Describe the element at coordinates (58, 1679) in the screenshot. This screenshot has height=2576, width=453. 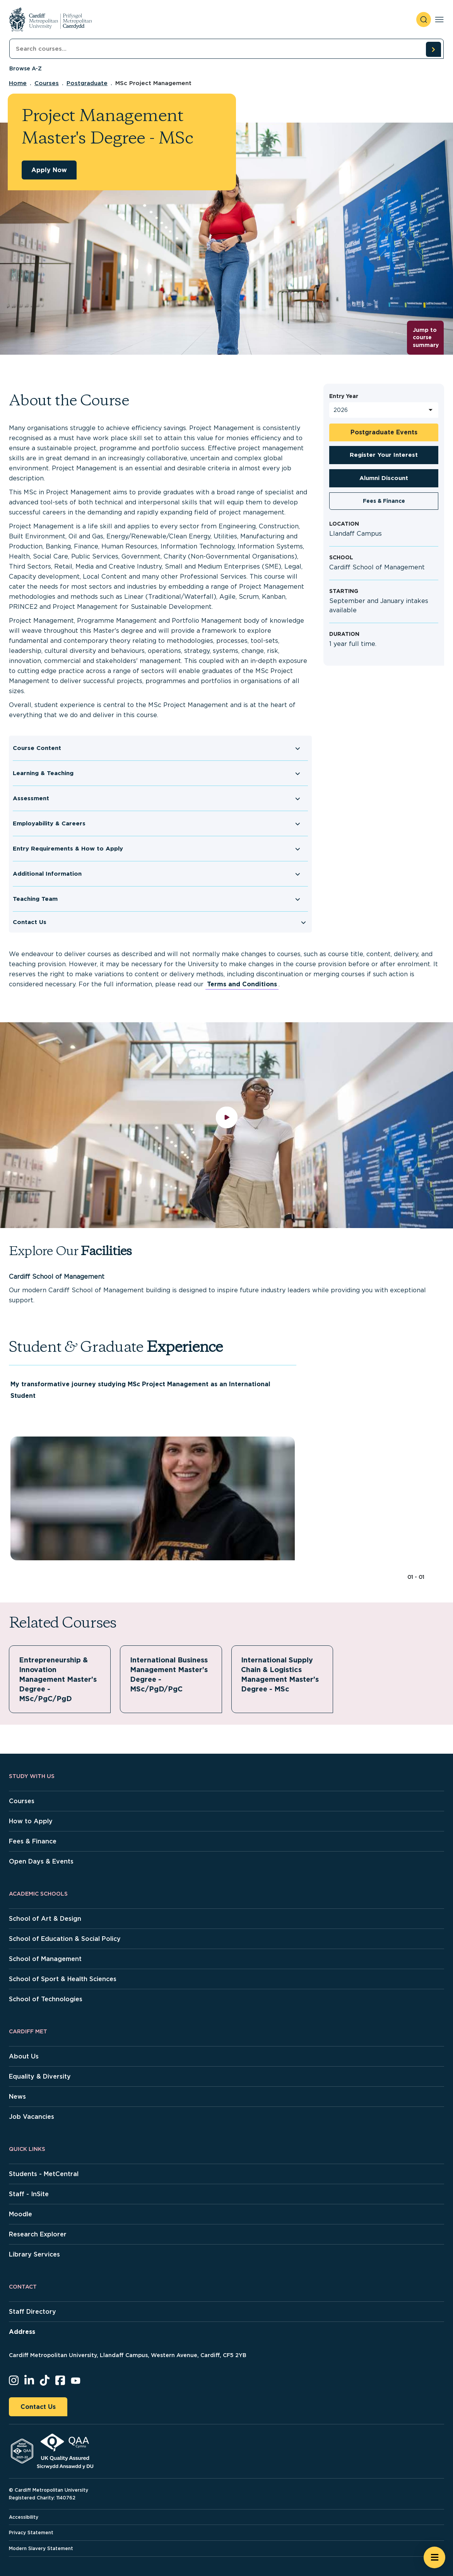
I see `Entrepreneurship & Innovation Management Master's Degree - MSc/PgC/PgD` at that location.